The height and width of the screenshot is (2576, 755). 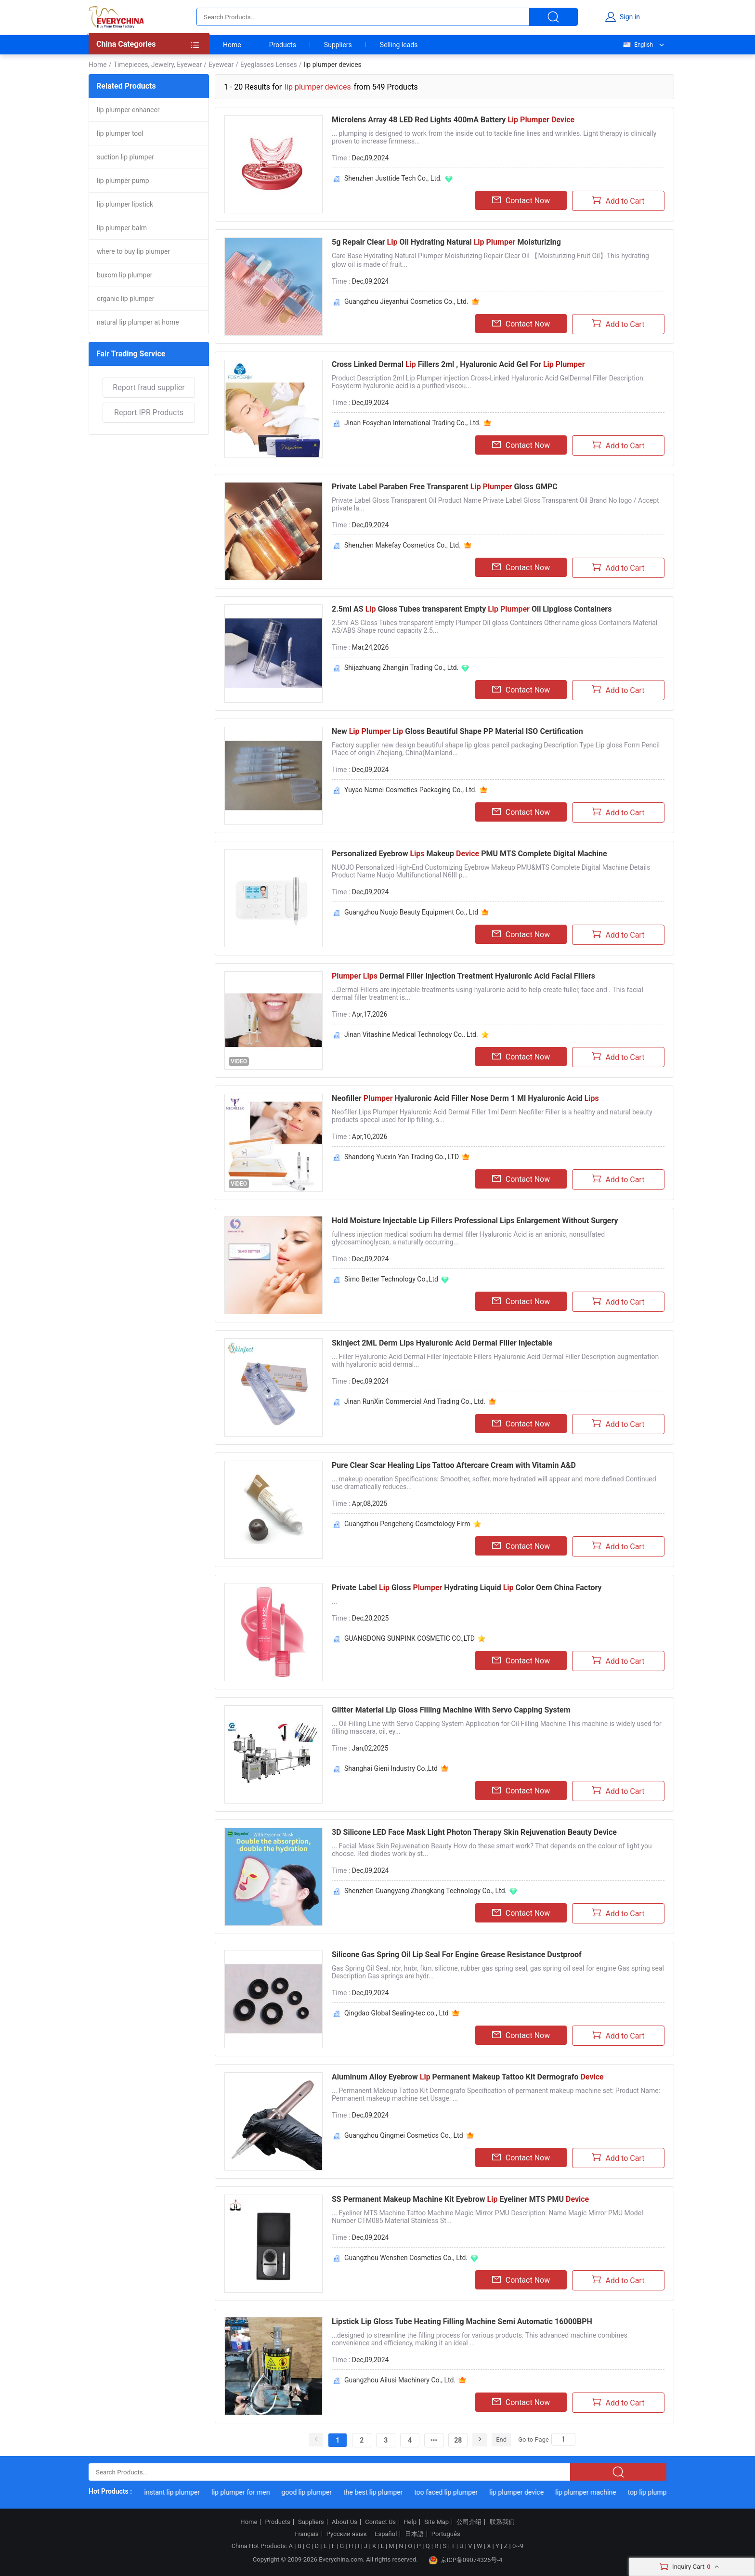 What do you see at coordinates (460, 2199) in the screenshot?
I see `SS Permanent Makeup Machine Kit Eyebrow Eyeliner MTS PMU` at bounding box center [460, 2199].